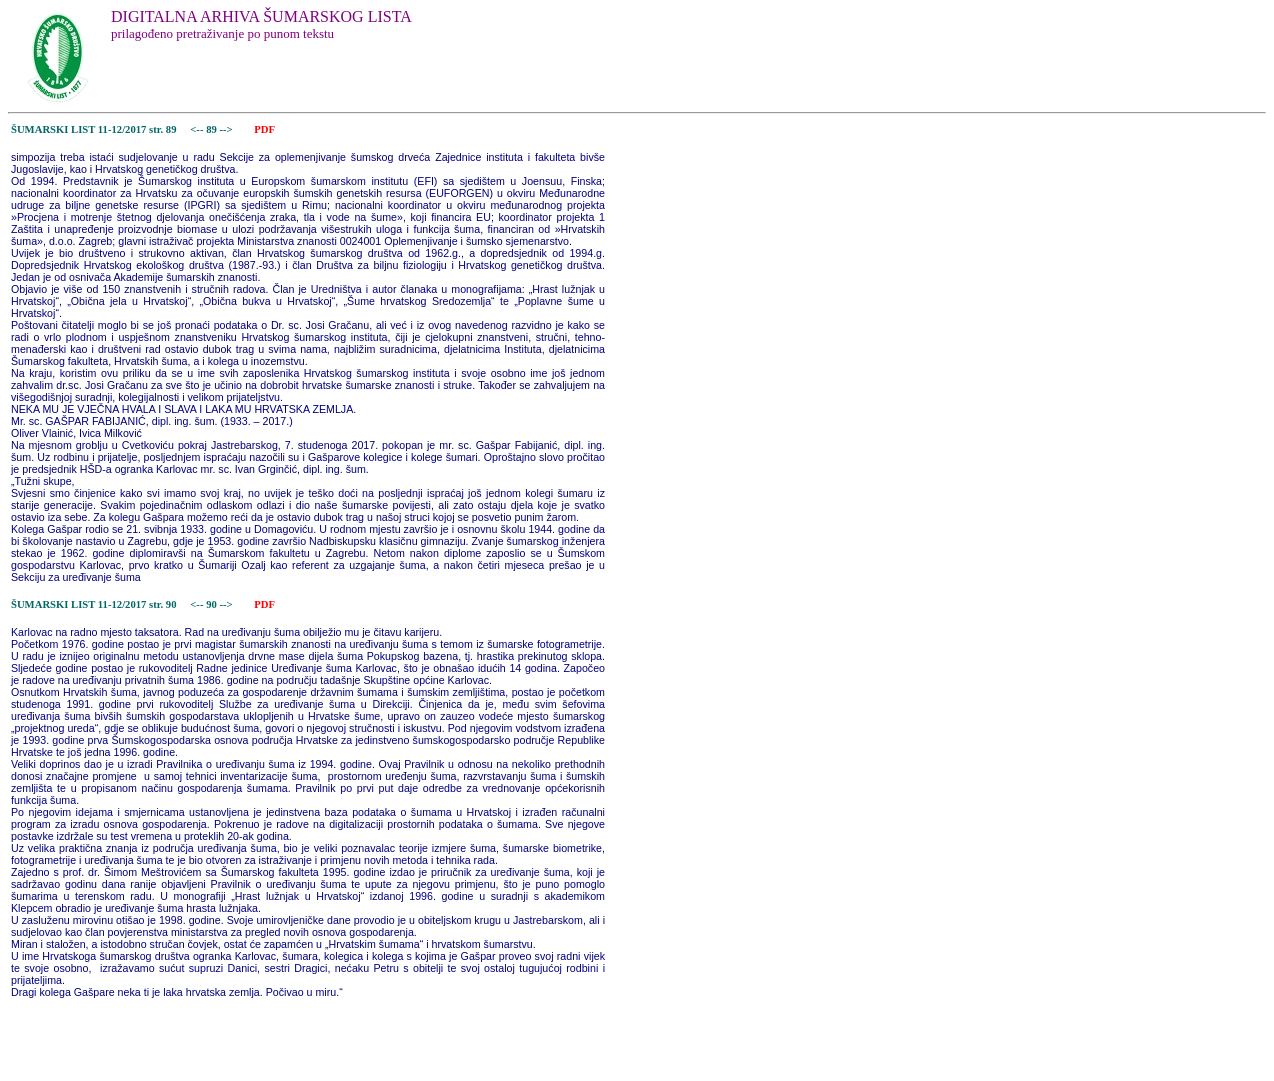 Image resolution: width=1274 pixels, height=1081 pixels. What do you see at coordinates (197, 129) in the screenshot?
I see `<--` at bounding box center [197, 129].